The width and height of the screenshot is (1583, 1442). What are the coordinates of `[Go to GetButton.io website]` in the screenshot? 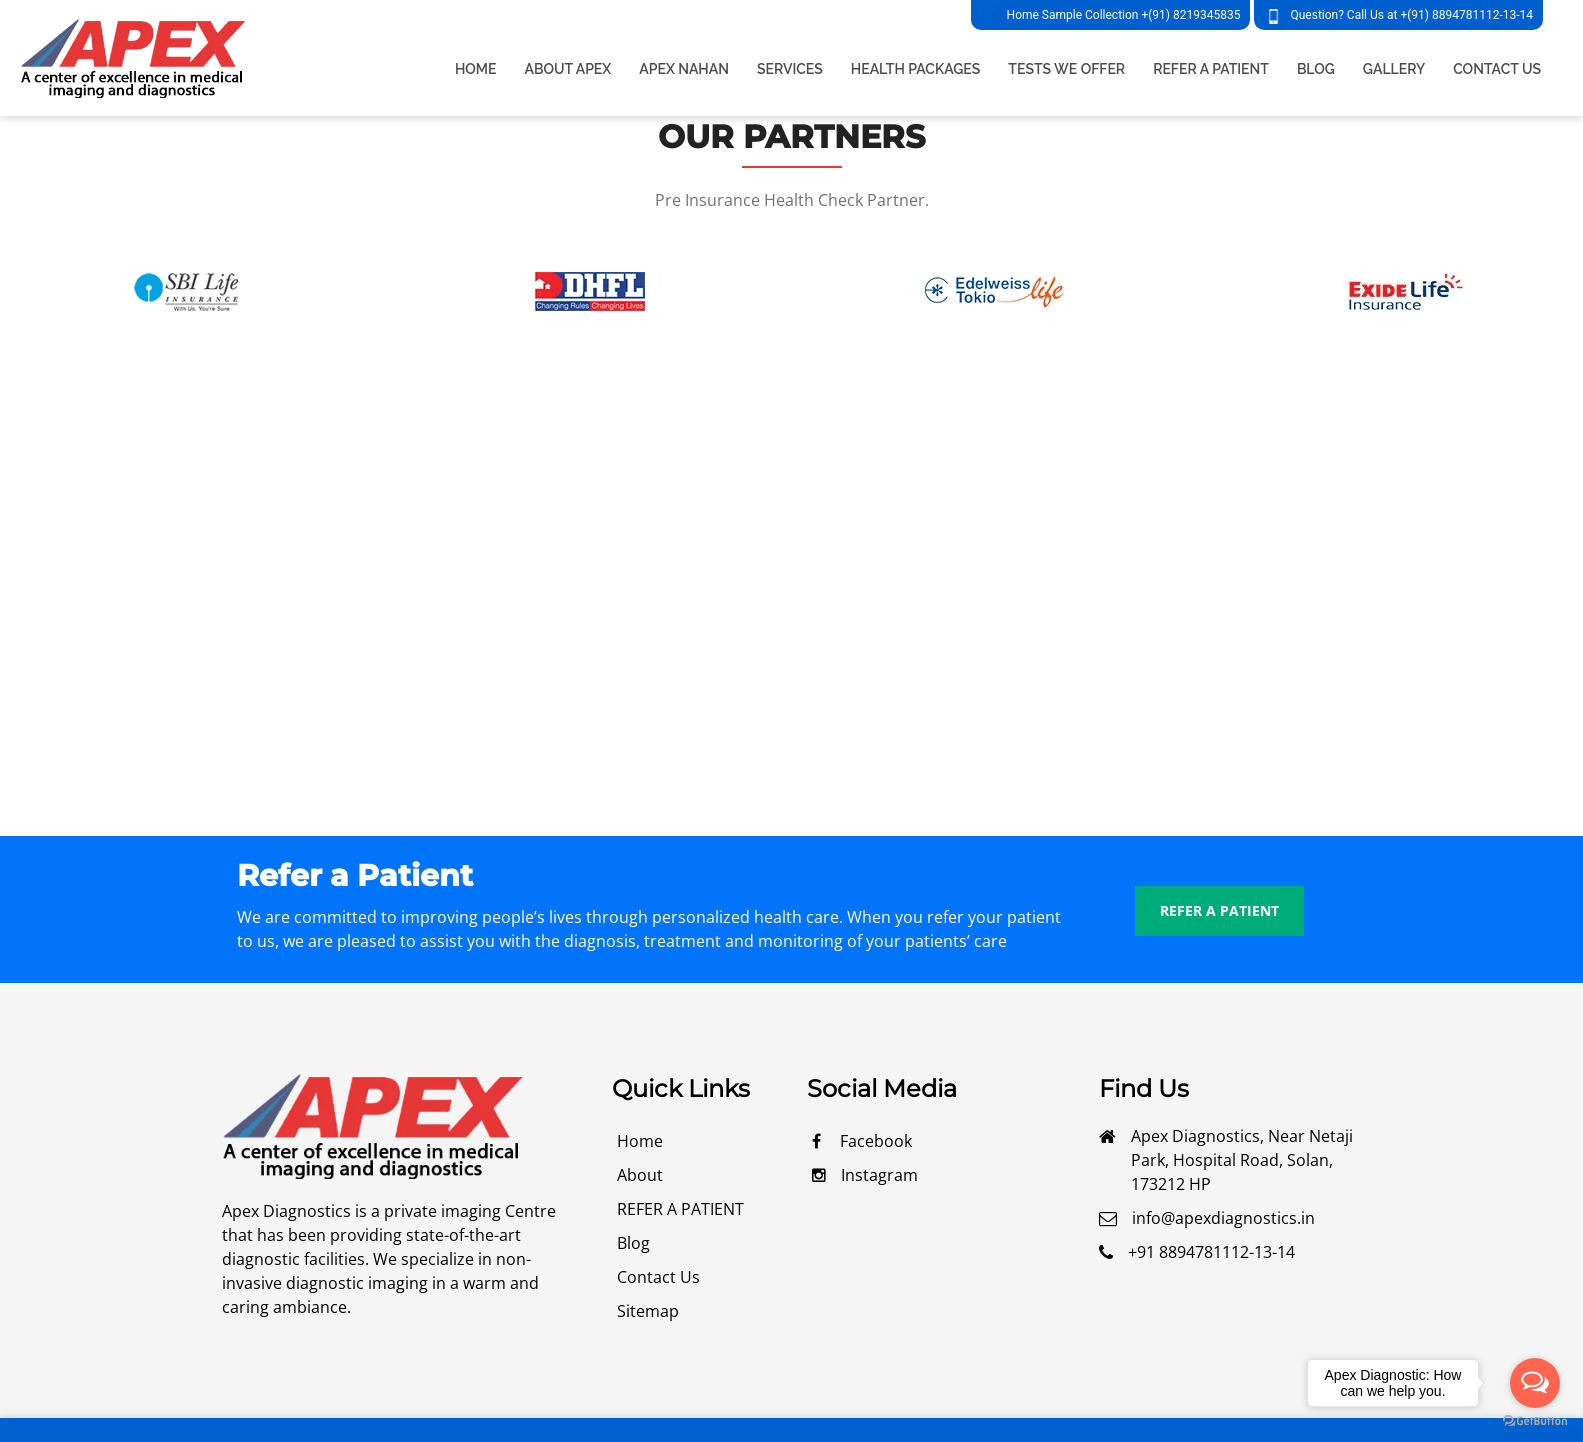 It's located at (1535, 1421).